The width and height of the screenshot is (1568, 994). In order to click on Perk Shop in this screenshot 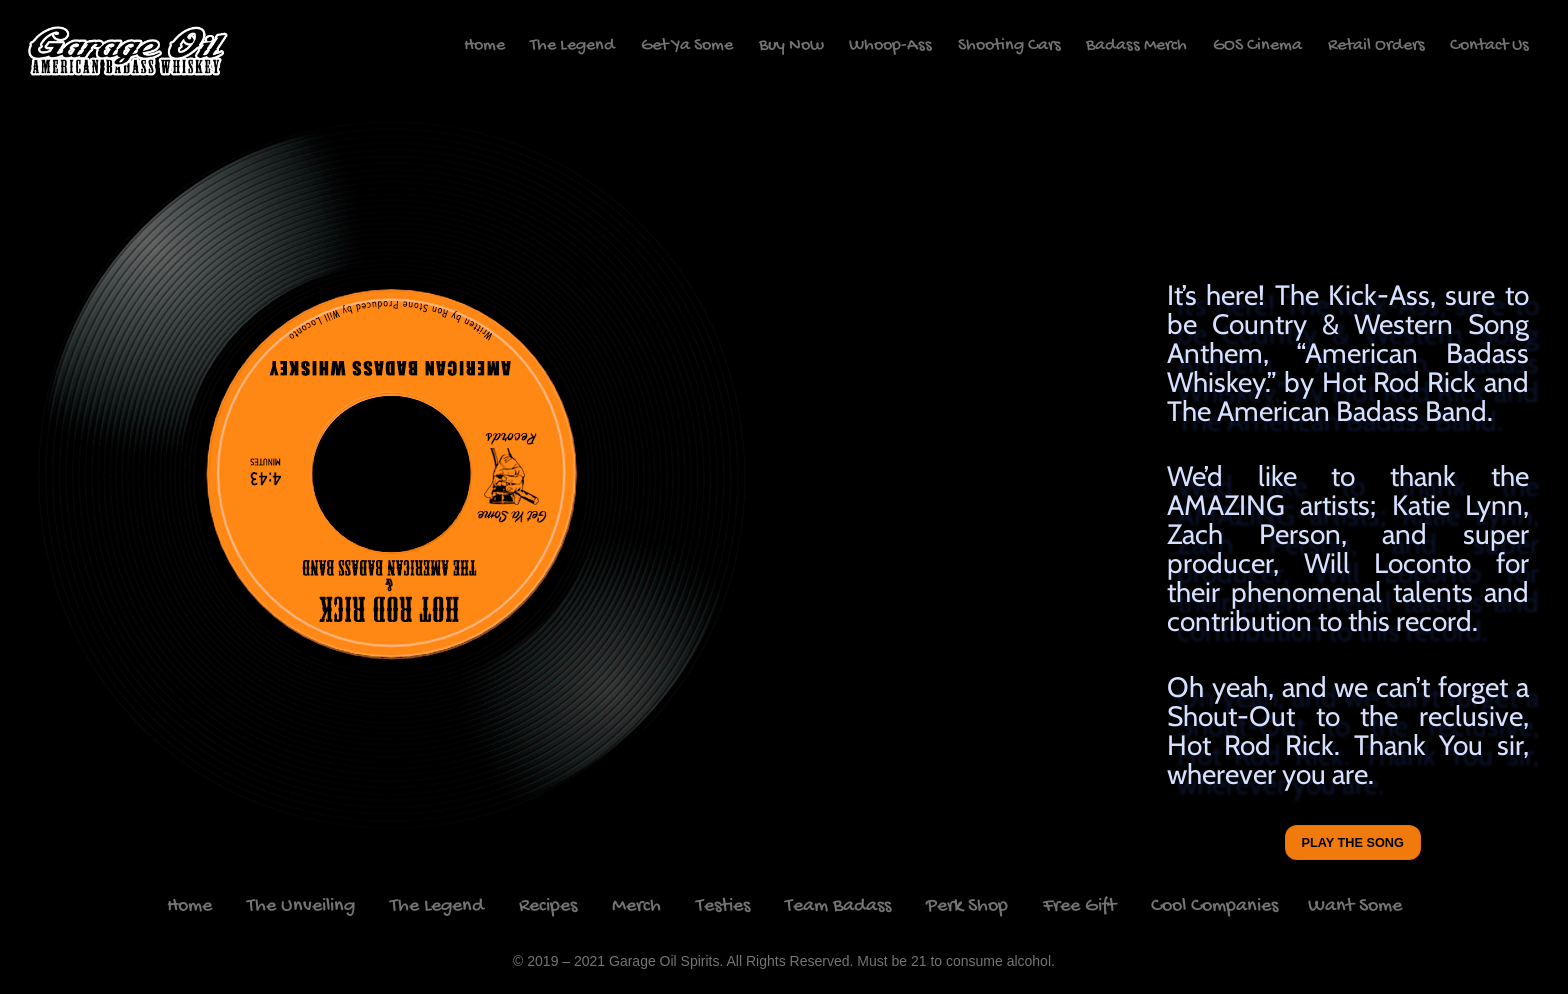, I will do `click(967, 906)`.